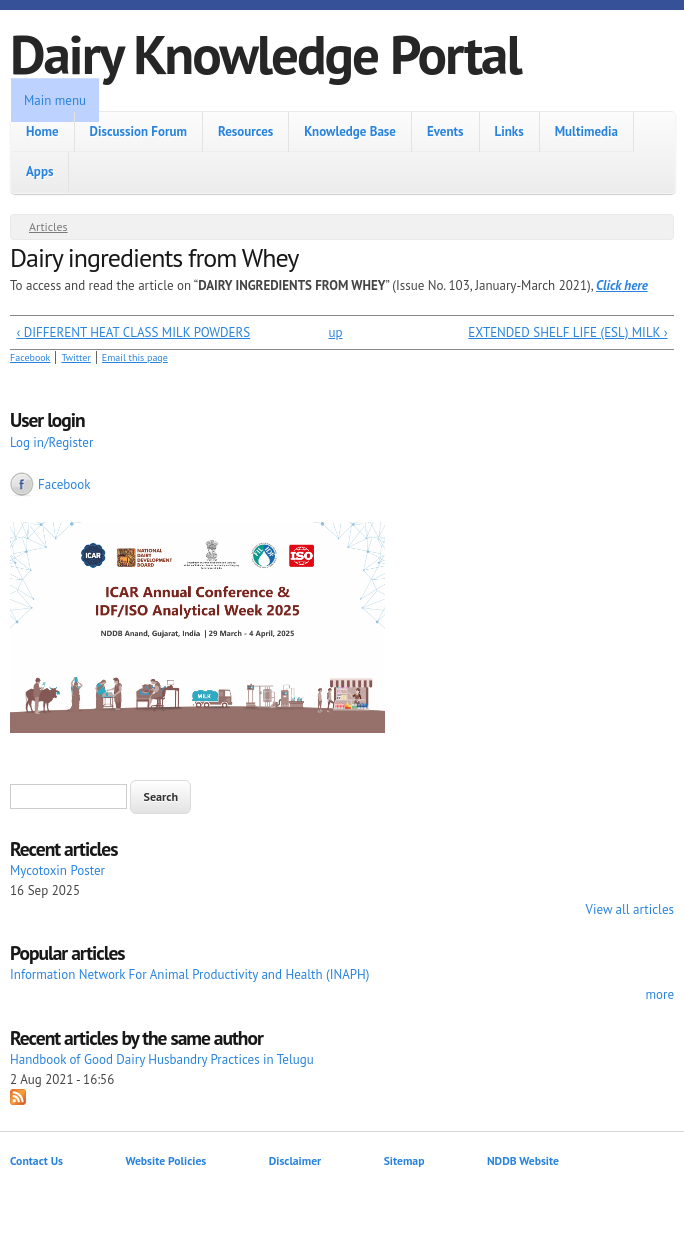 Image resolution: width=684 pixels, height=1247 pixels. What do you see at coordinates (445, 131) in the screenshot?
I see `Events` at bounding box center [445, 131].